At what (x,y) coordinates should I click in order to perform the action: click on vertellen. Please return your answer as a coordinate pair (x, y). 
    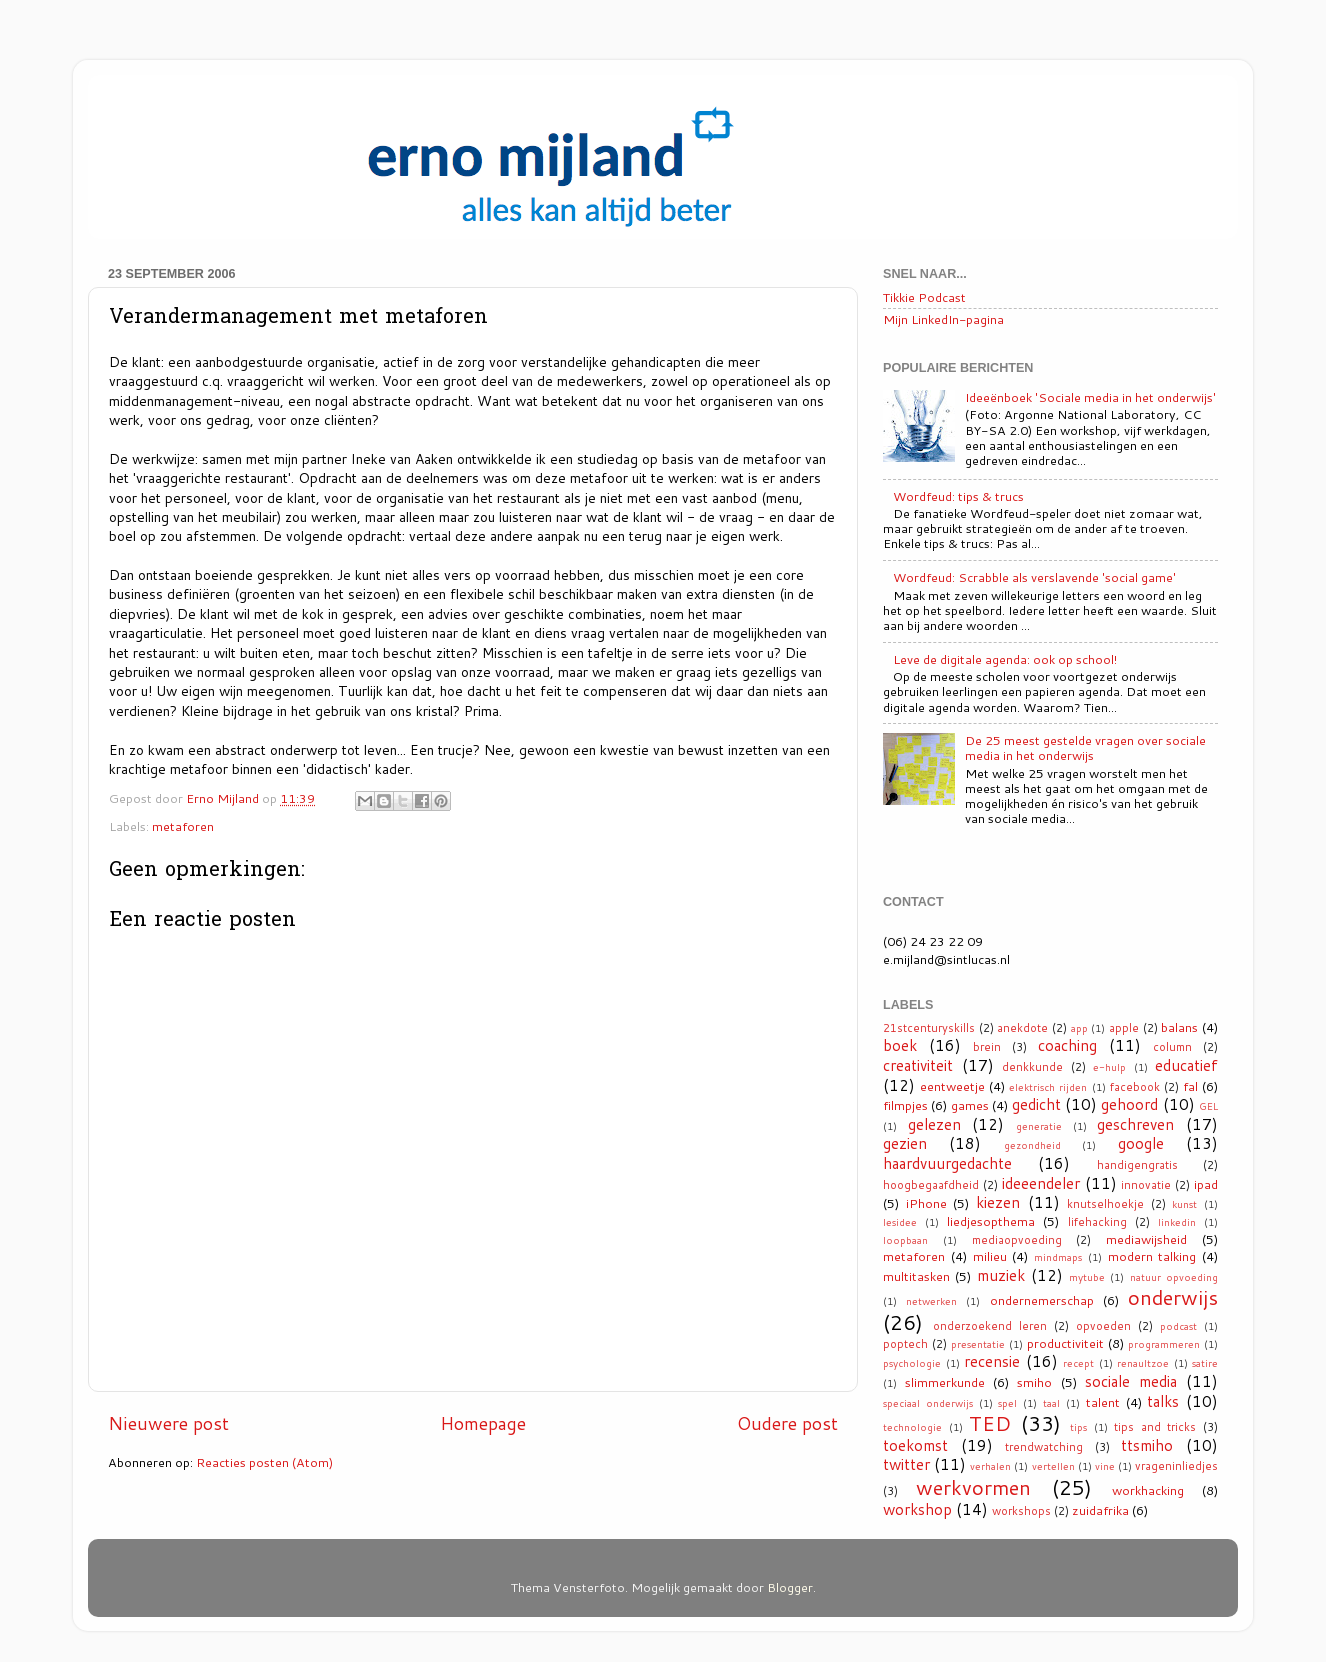
    Looking at the image, I should click on (1053, 1466).